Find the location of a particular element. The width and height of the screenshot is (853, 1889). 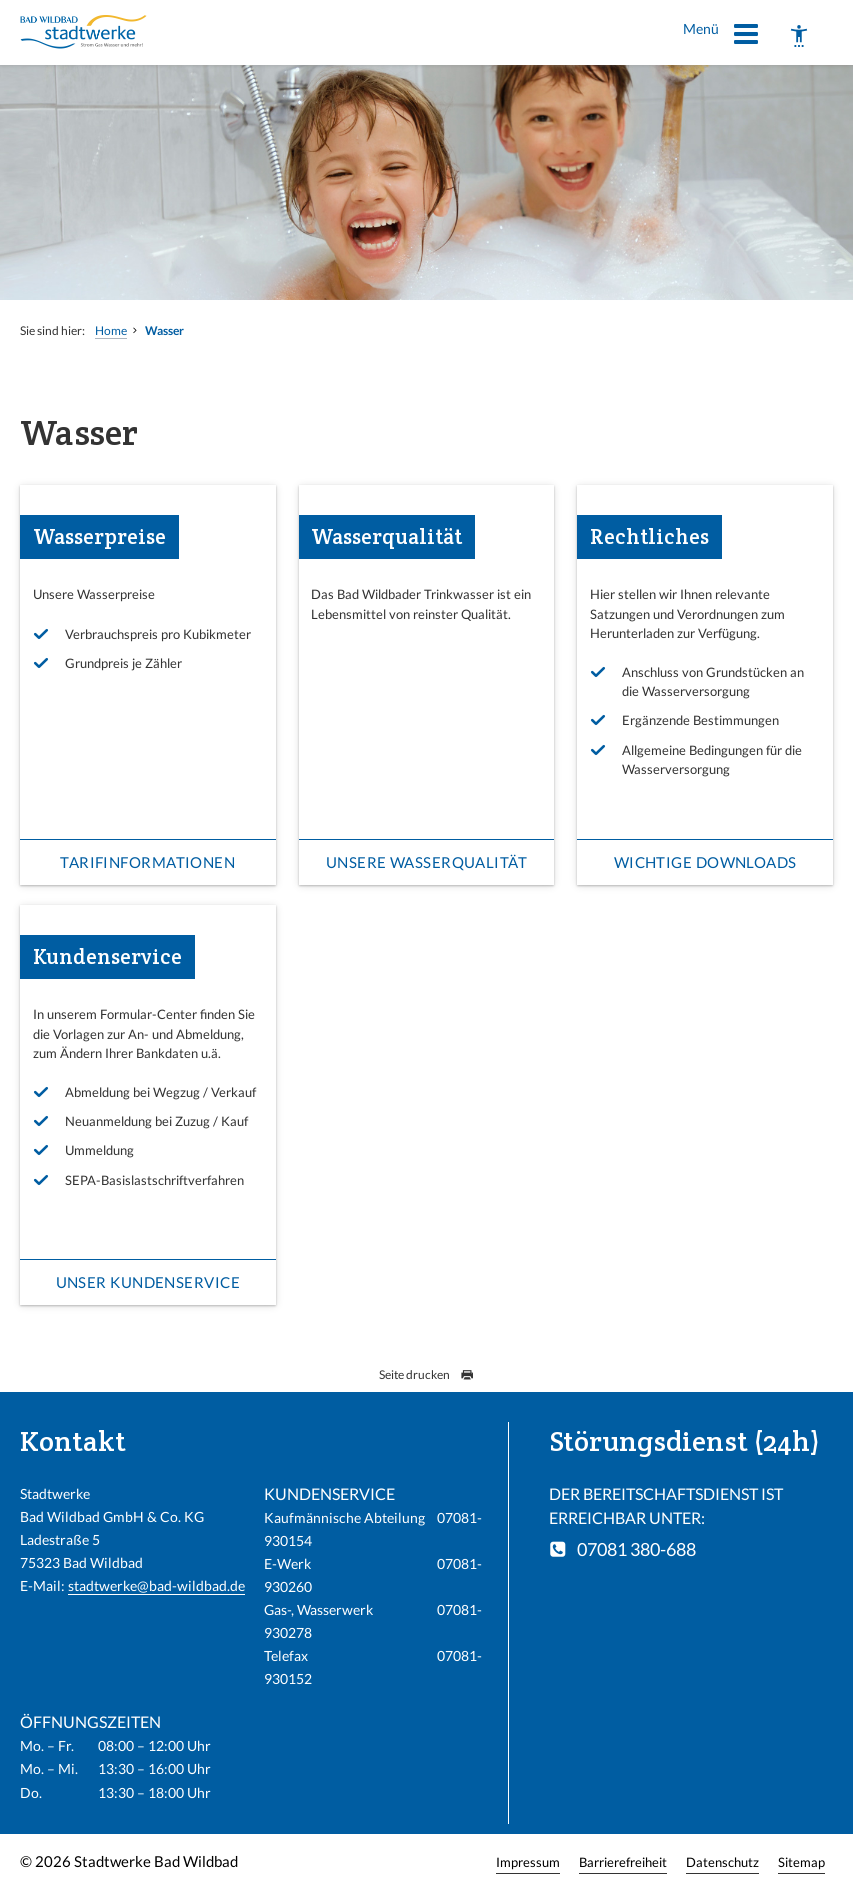

Wichtige Downloads is located at coordinates (705, 862).